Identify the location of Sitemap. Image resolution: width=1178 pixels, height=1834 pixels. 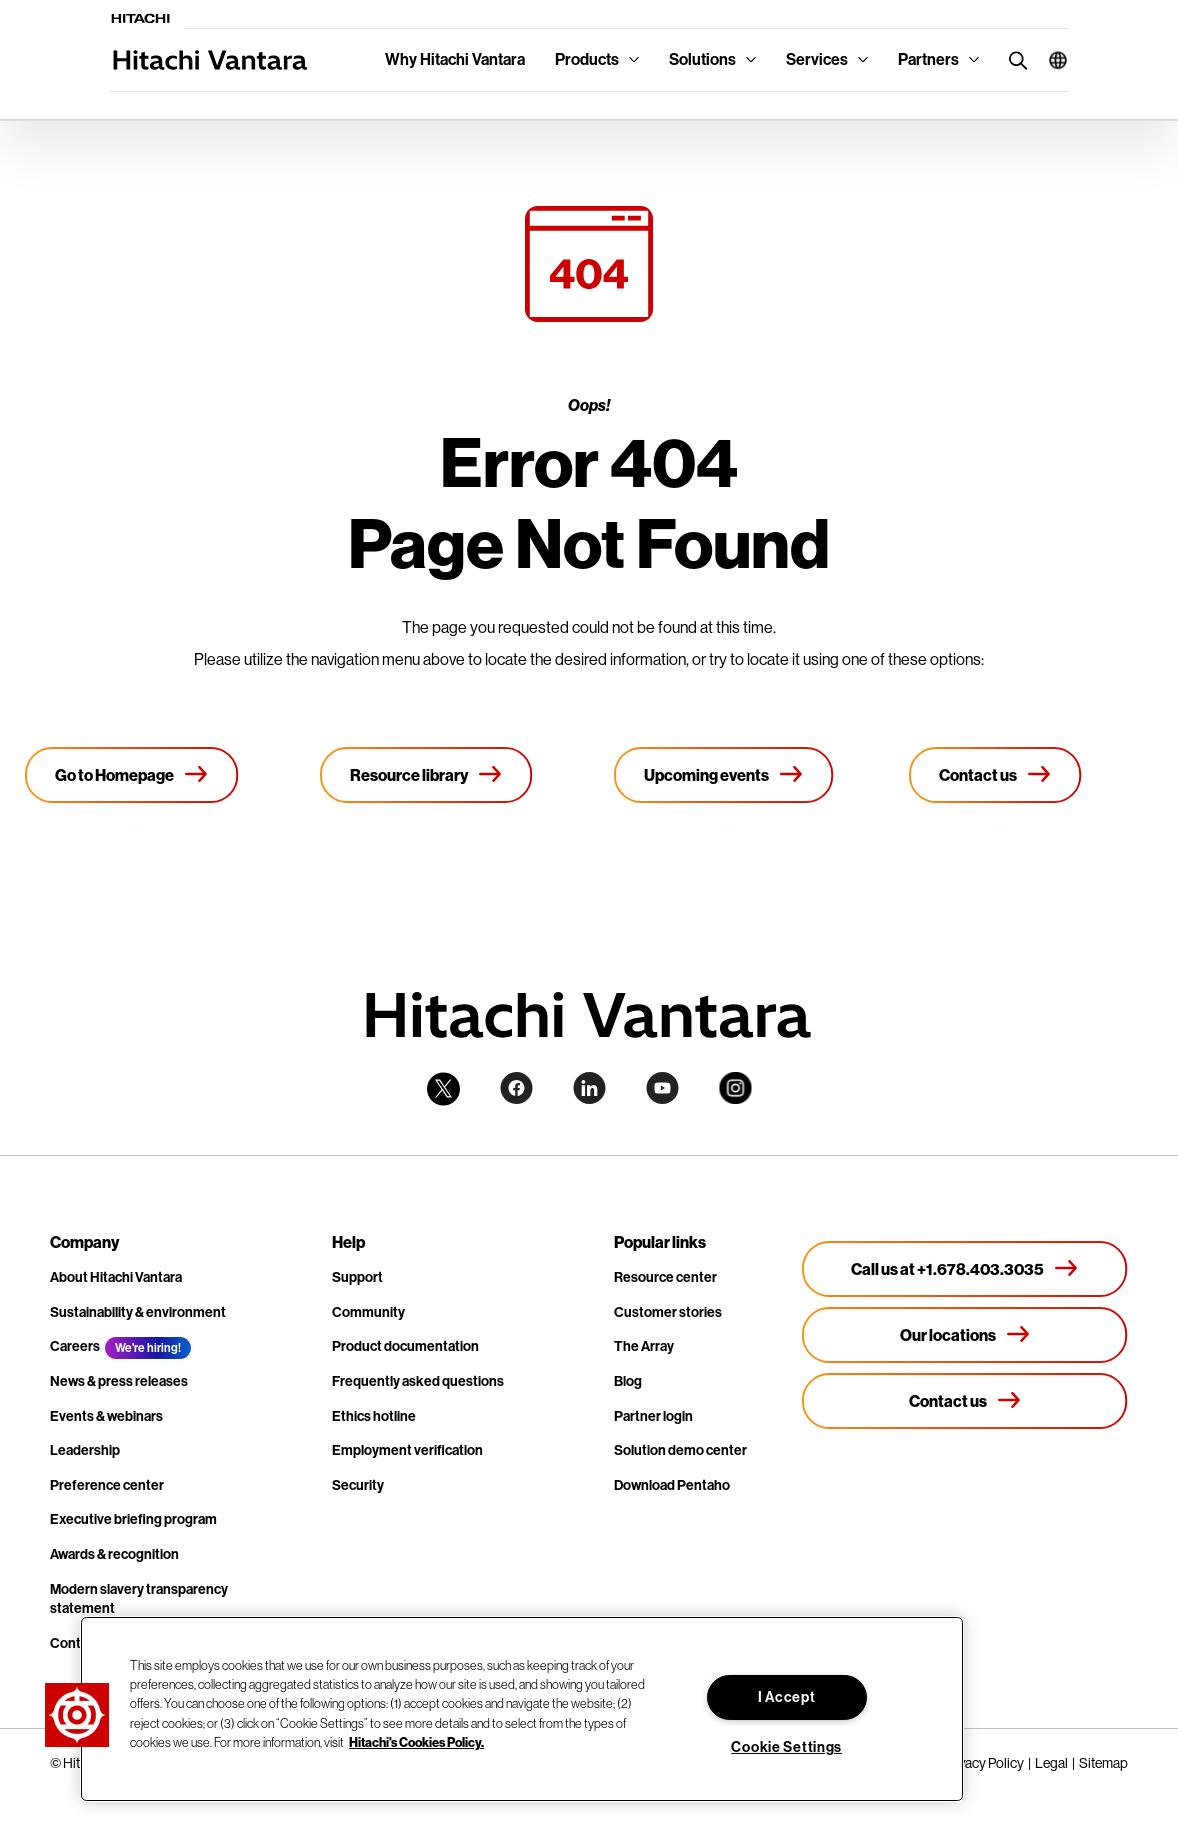
(1103, 1763).